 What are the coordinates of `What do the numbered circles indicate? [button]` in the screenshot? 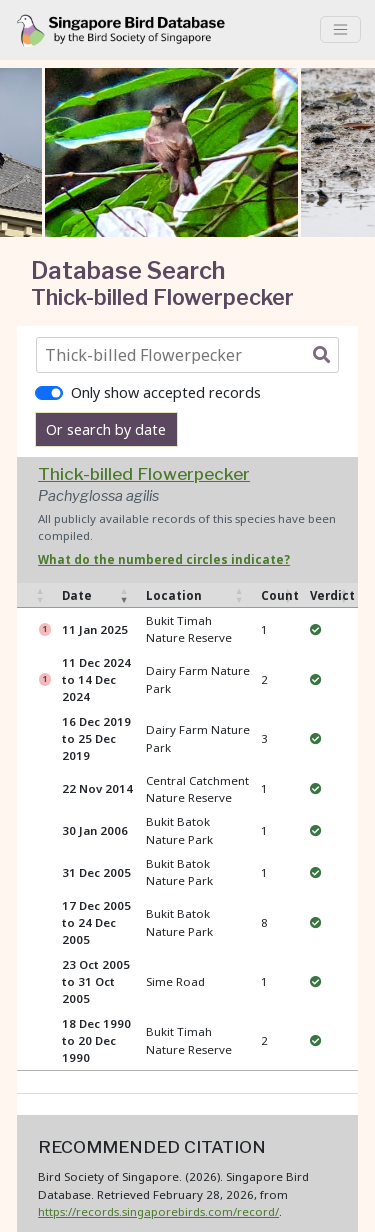 It's located at (164, 559).